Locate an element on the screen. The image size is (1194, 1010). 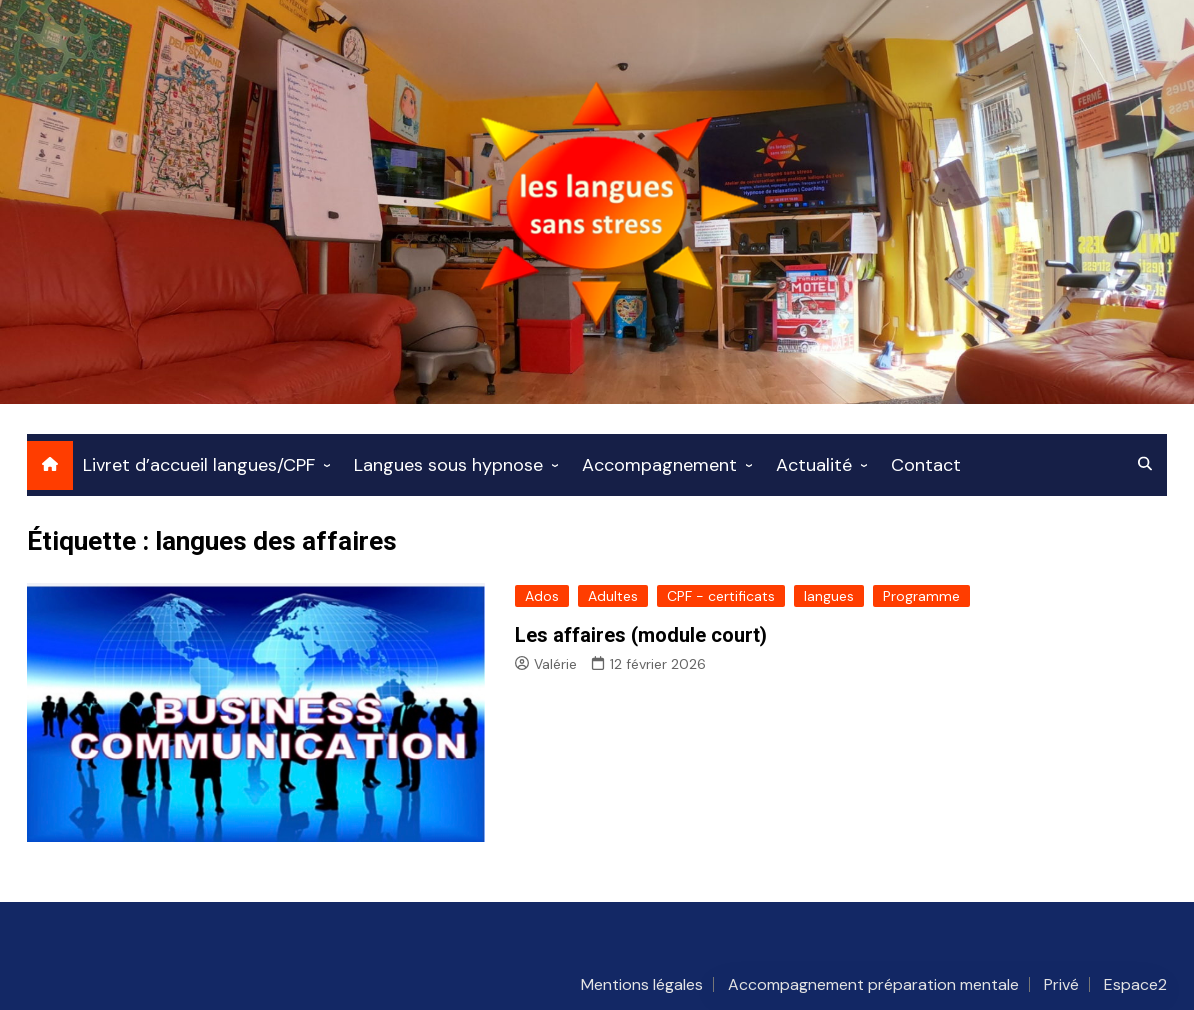
Adultes is located at coordinates (613, 596).